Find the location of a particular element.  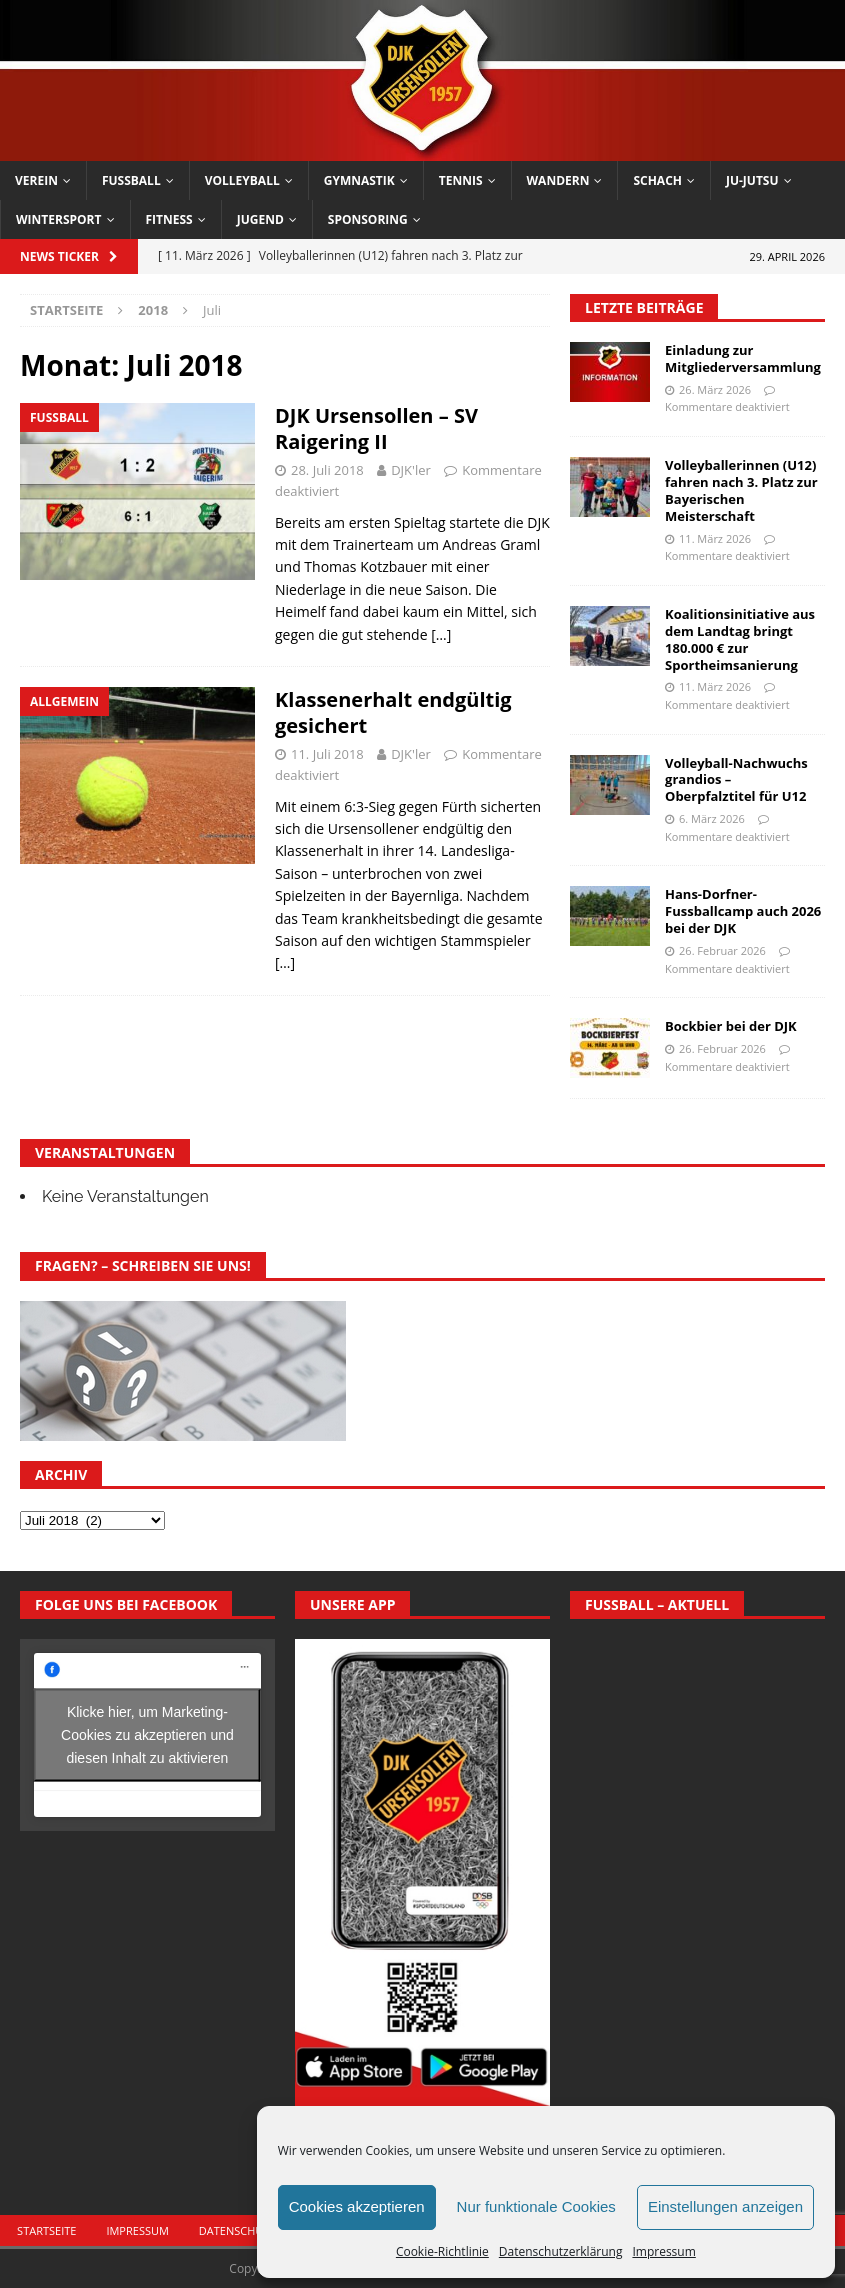

28. Juli 2018 is located at coordinates (327, 470).